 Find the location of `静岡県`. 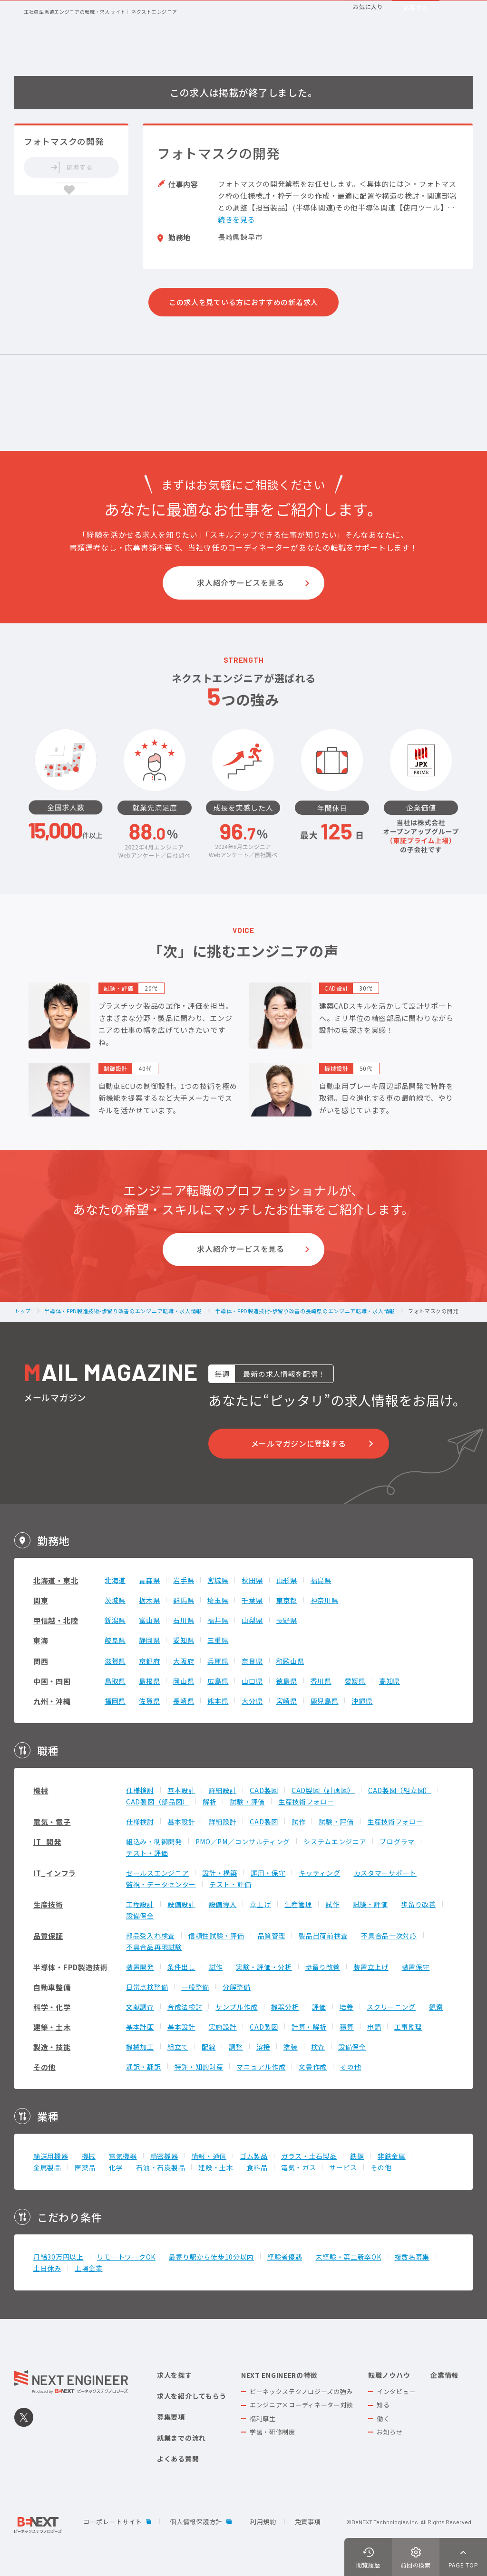

静岡県 is located at coordinates (149, 1640).